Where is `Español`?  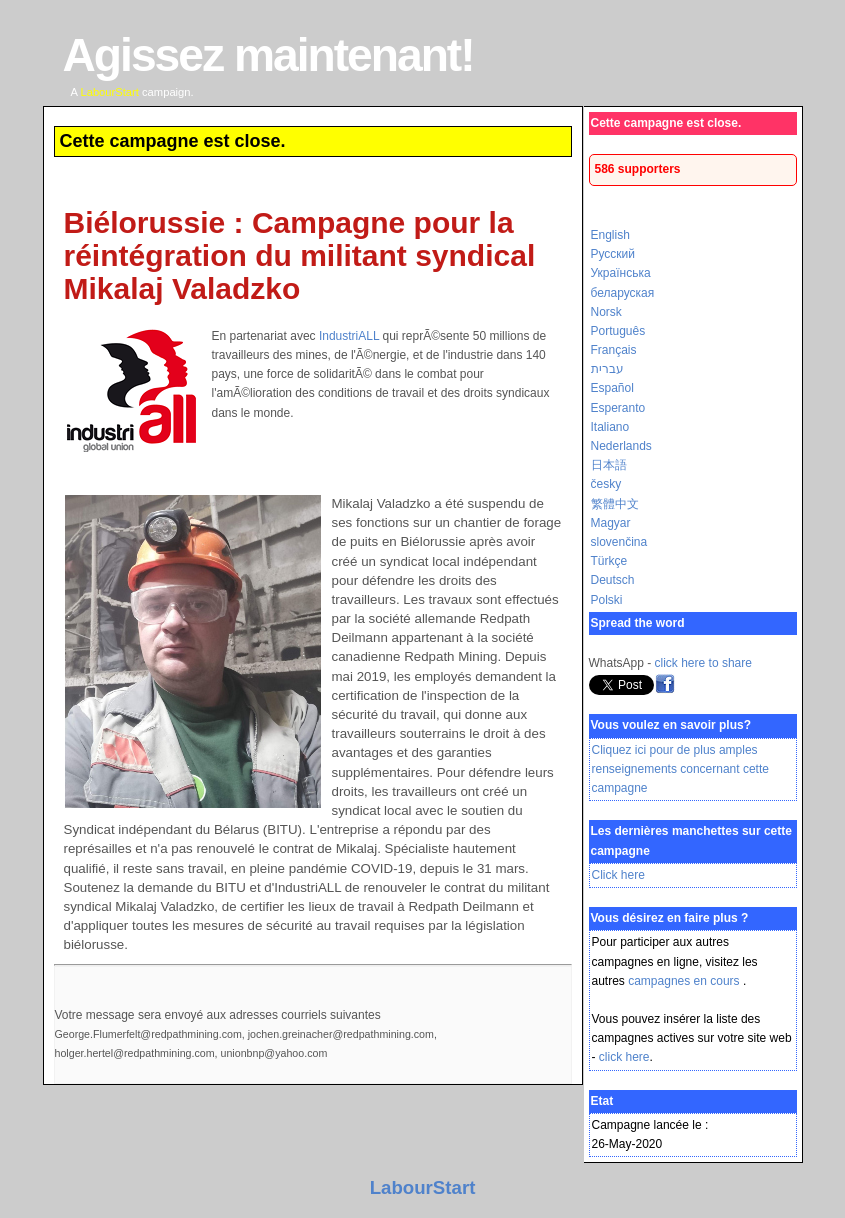 Español is located at coordinates (612, 388).